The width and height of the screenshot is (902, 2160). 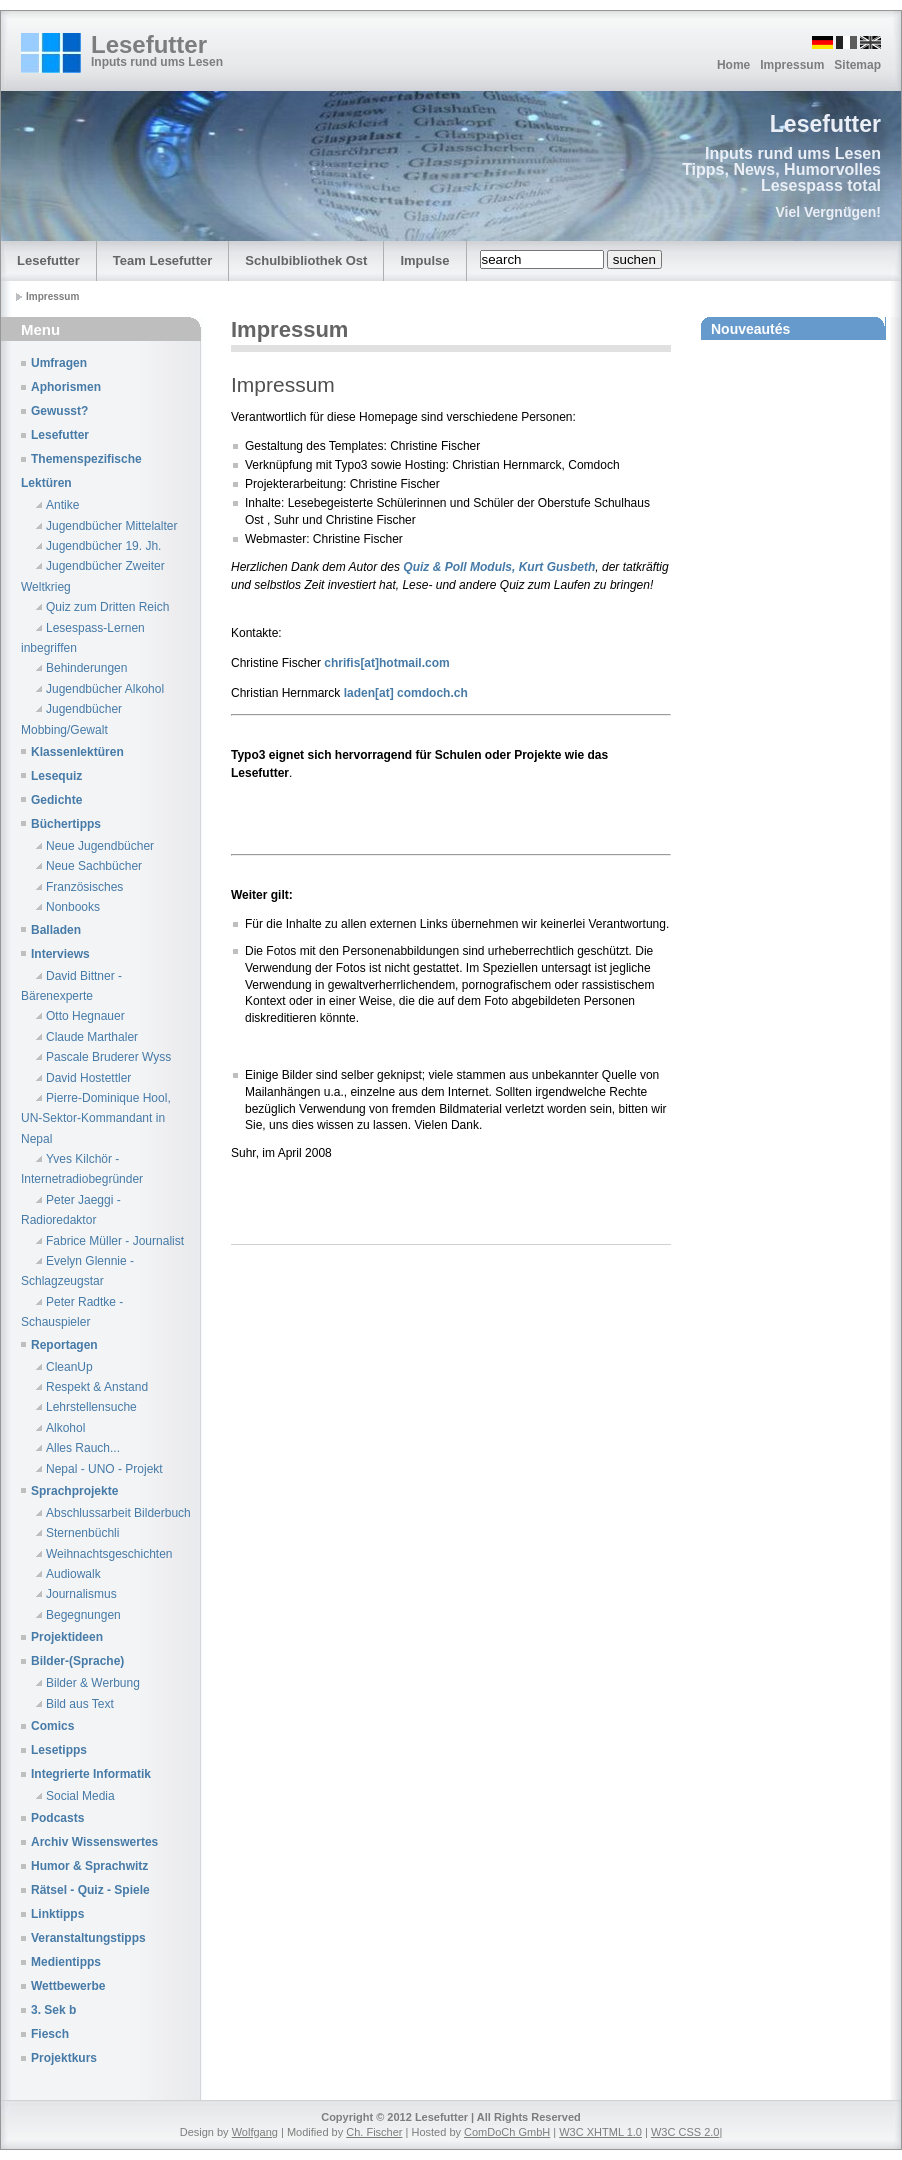 What do you see at coordinates (792, 65) in the screenshot?
I see `Impressum` at bounding box center [792, 65].